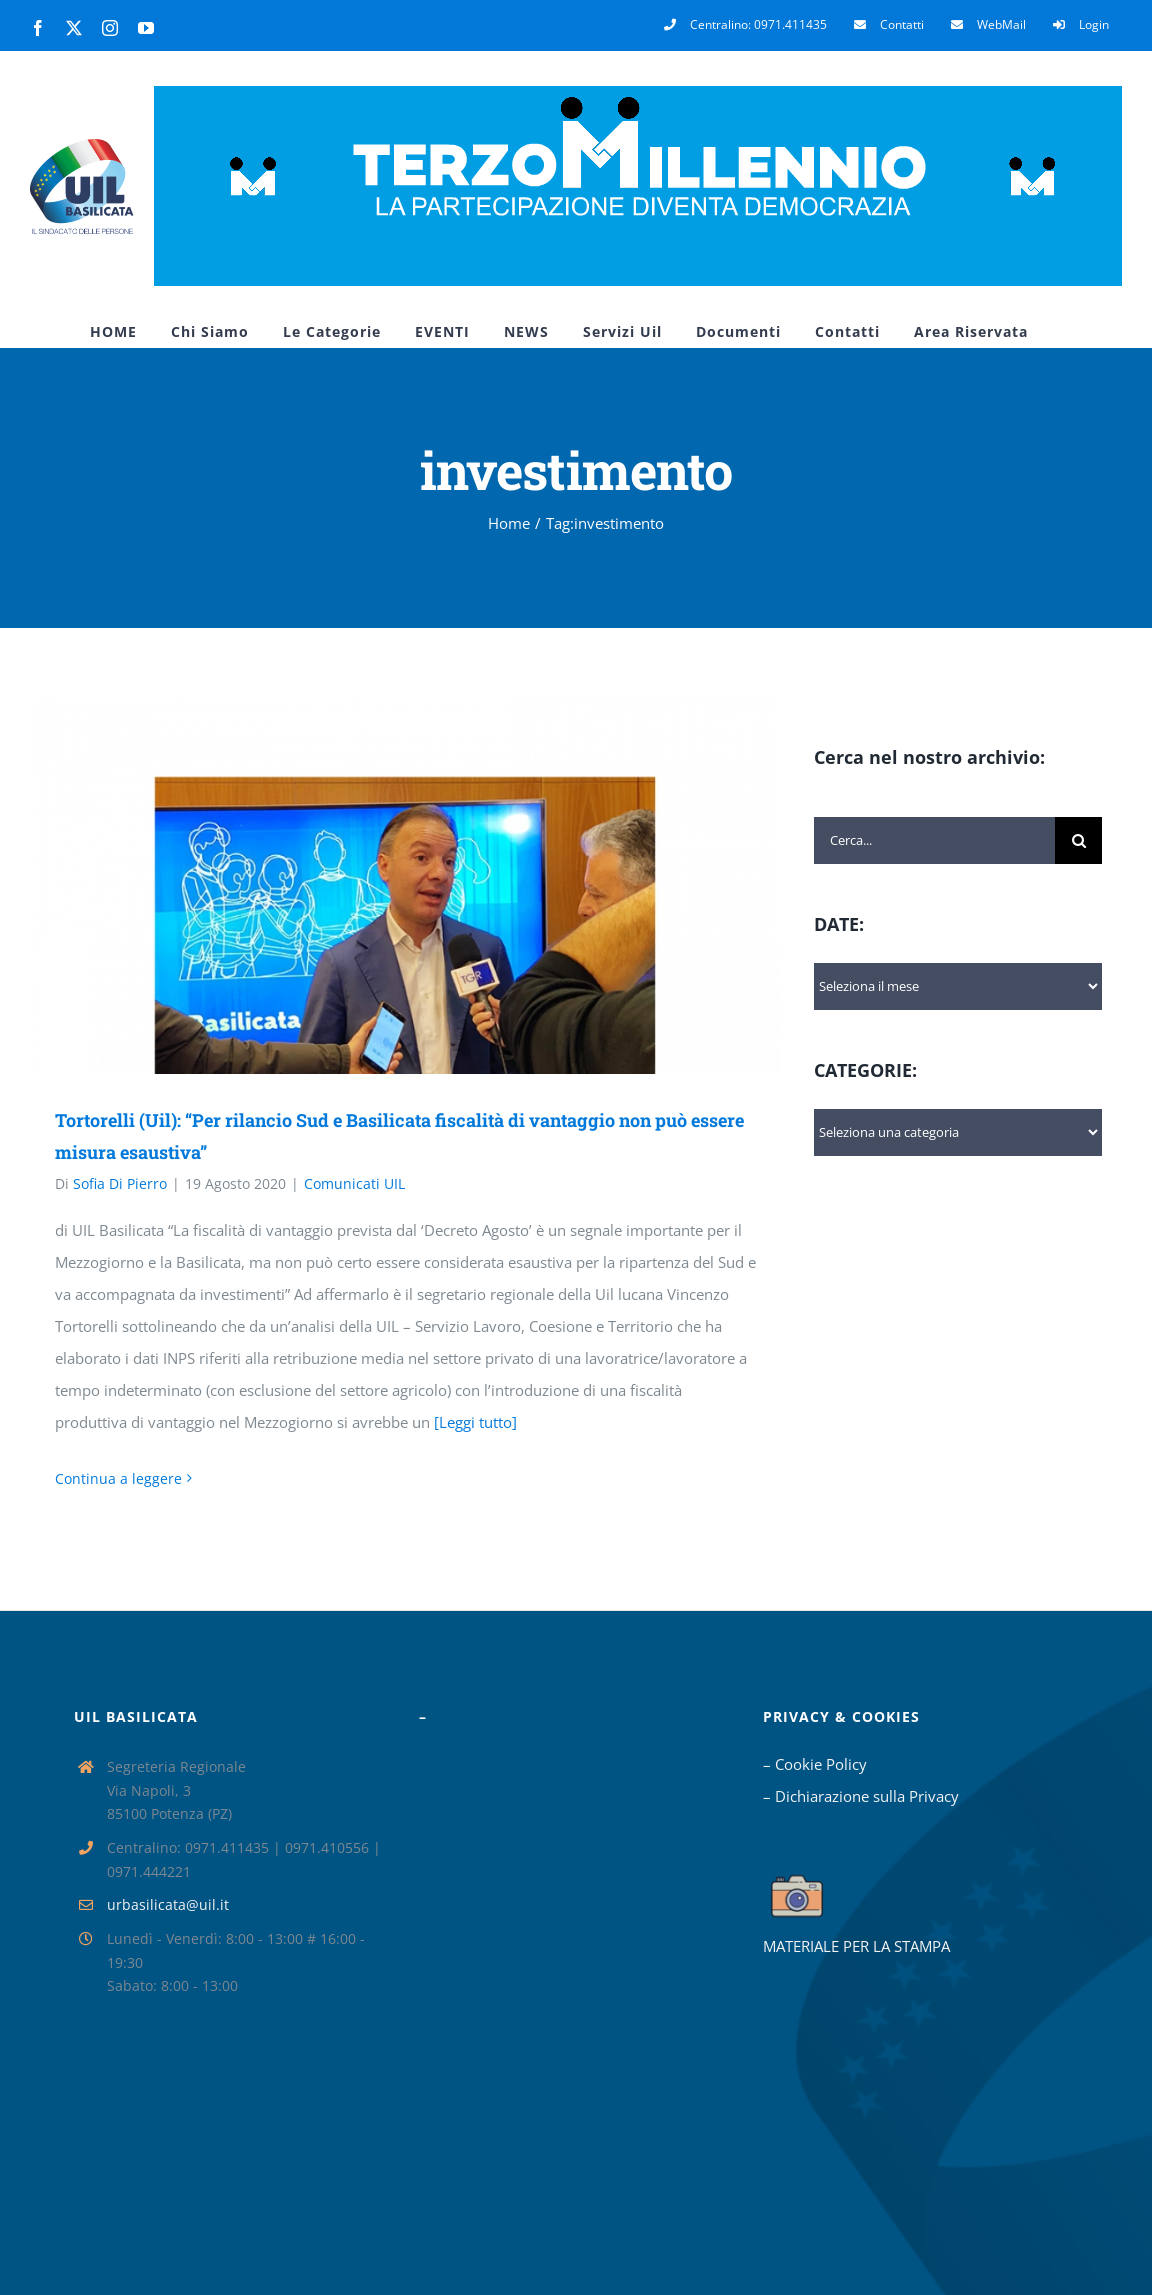 The height and width of the screenshot is (2295, 1152). Describe the element at coordinates (1078, 840) in the screenshot. I see `[Cerca]` at that location.